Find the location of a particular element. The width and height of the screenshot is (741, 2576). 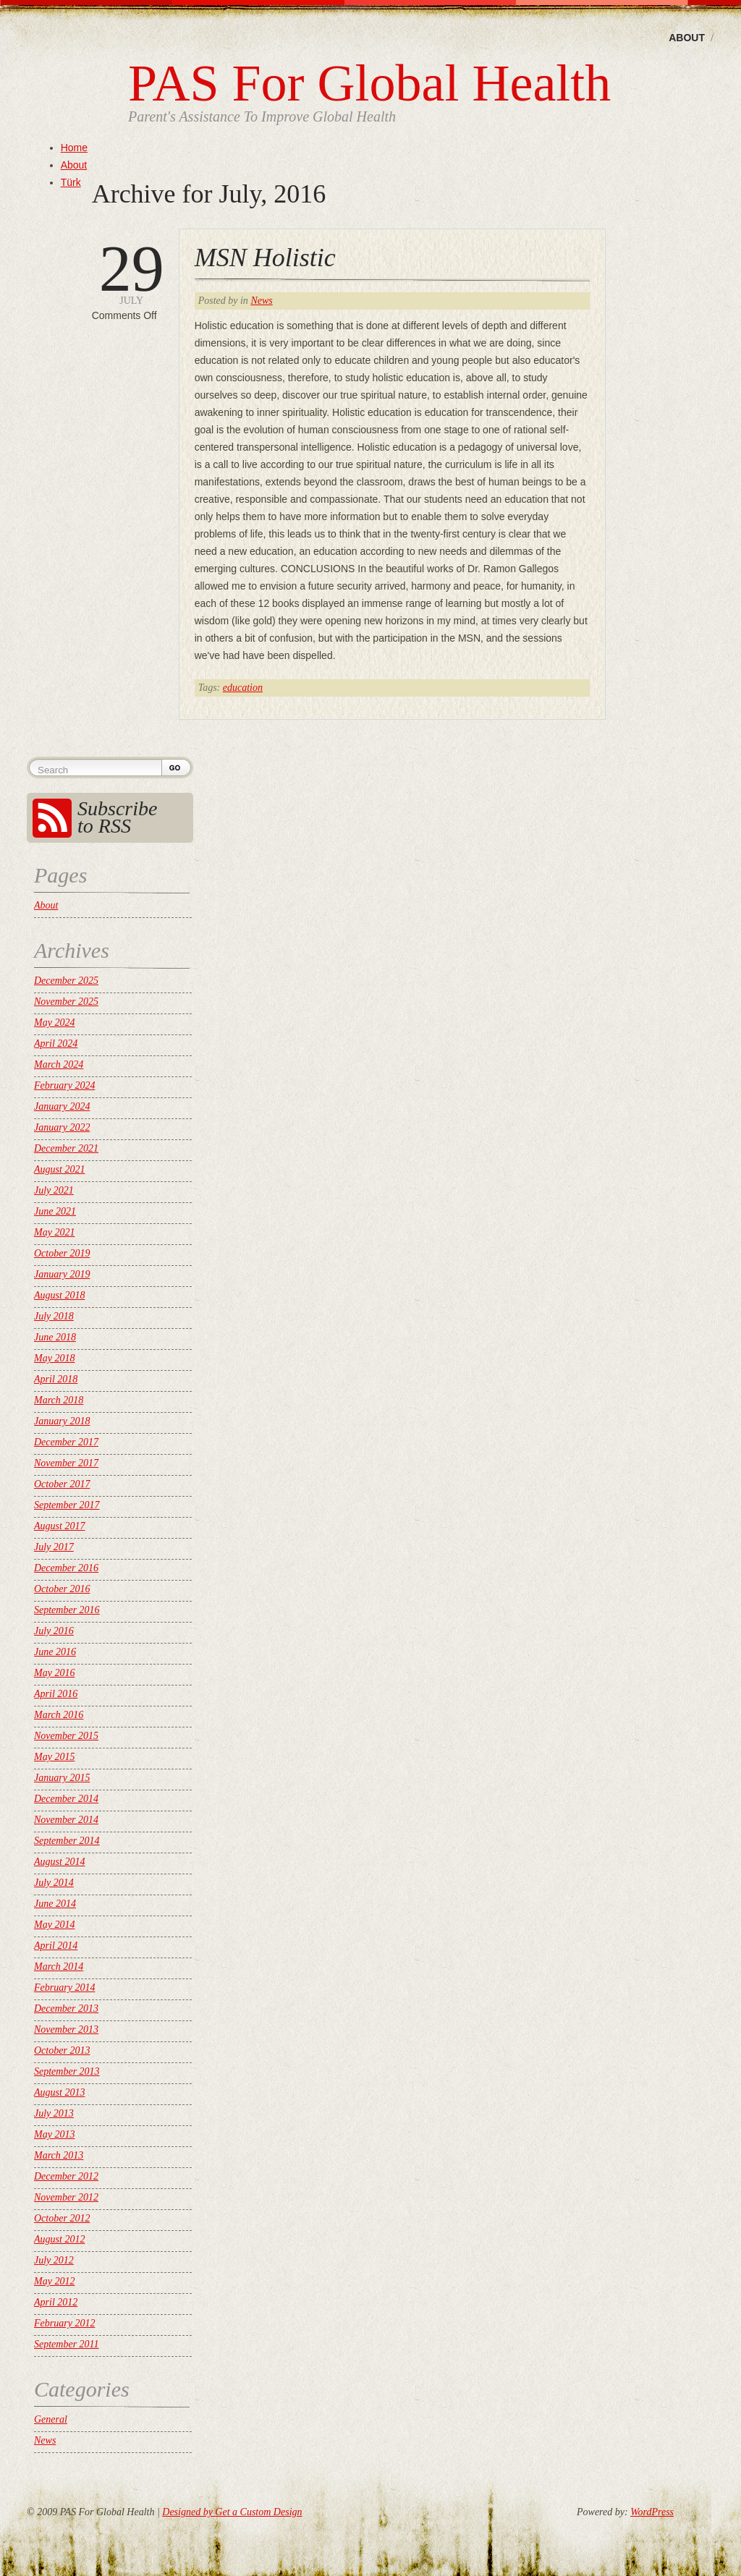

February 2014 is located at coordinates (64, 1987).